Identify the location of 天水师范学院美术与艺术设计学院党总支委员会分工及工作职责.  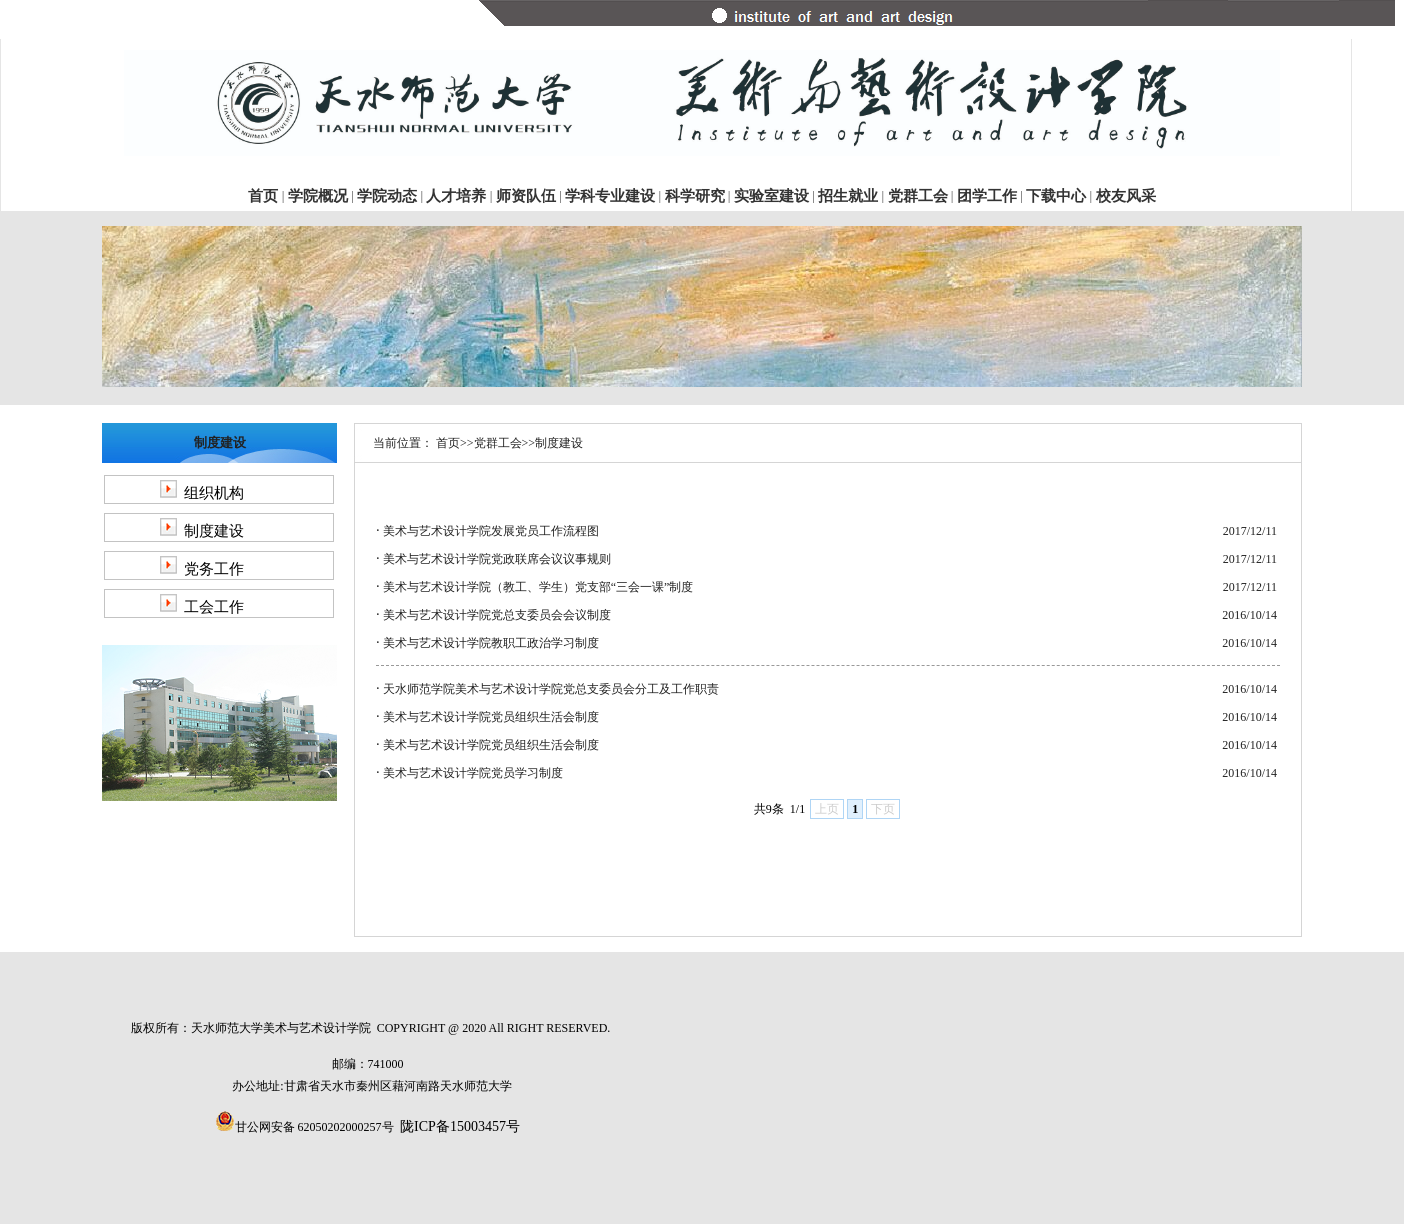
(551, 689).